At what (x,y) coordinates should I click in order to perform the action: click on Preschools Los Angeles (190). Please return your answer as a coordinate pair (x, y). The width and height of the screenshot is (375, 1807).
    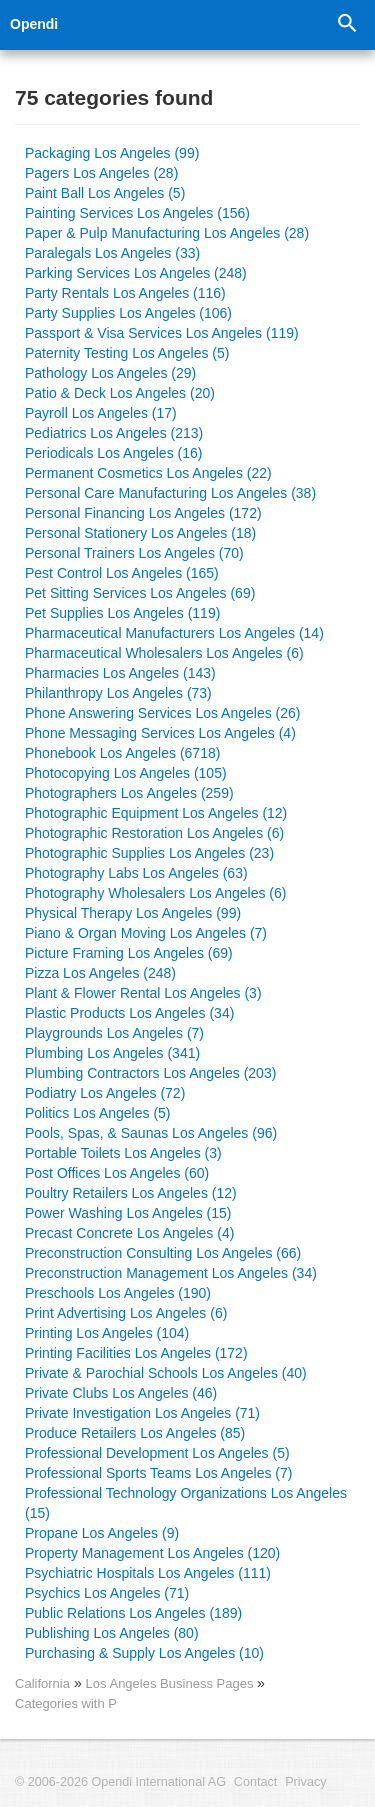
    Looking at the image, I should click on (118, 1293).